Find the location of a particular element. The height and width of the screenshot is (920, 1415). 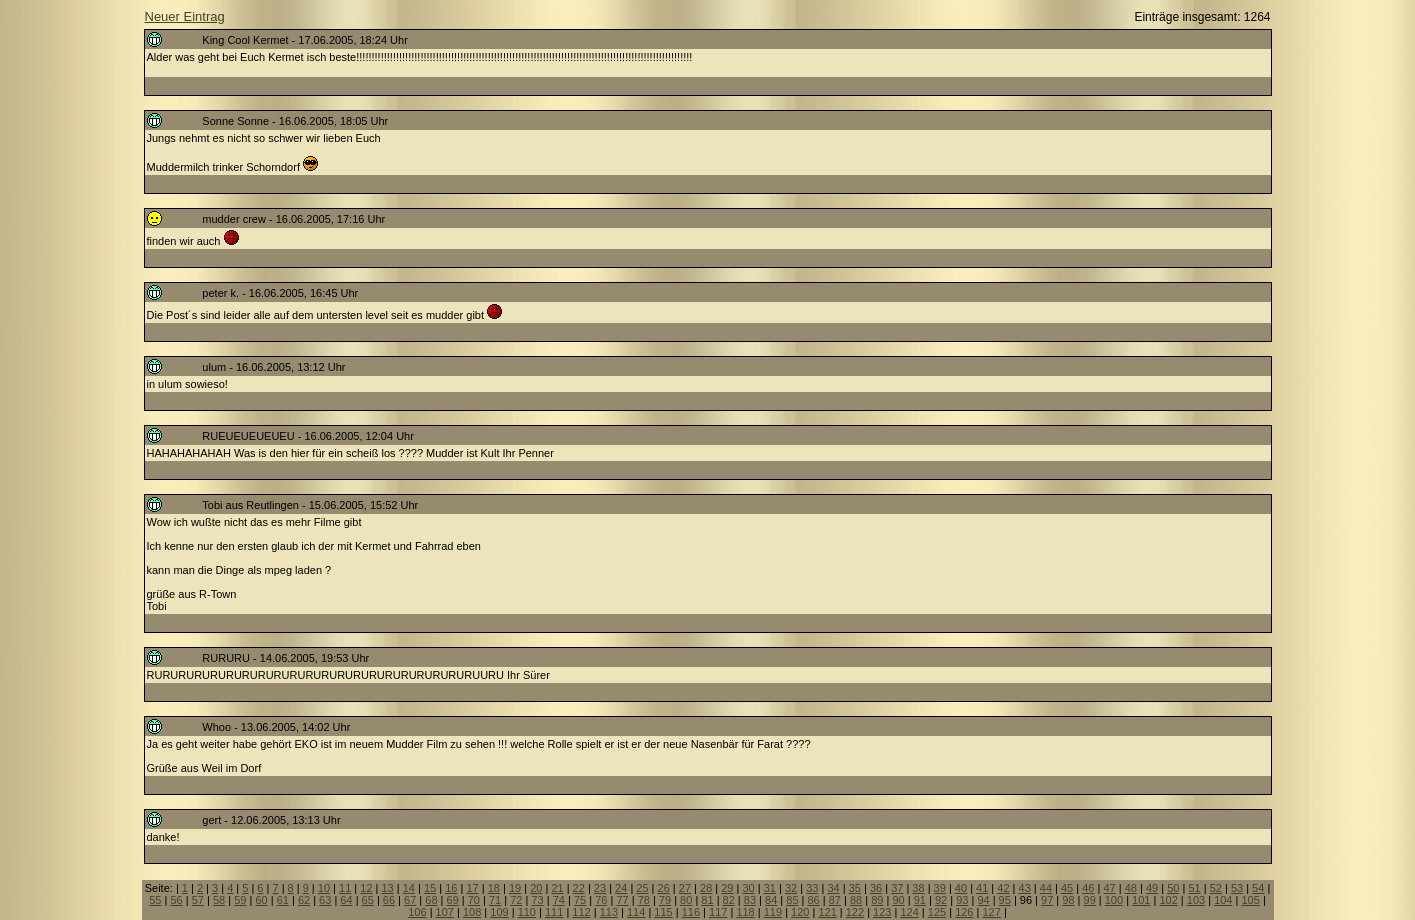

30 is located at coordinates (748, 888).